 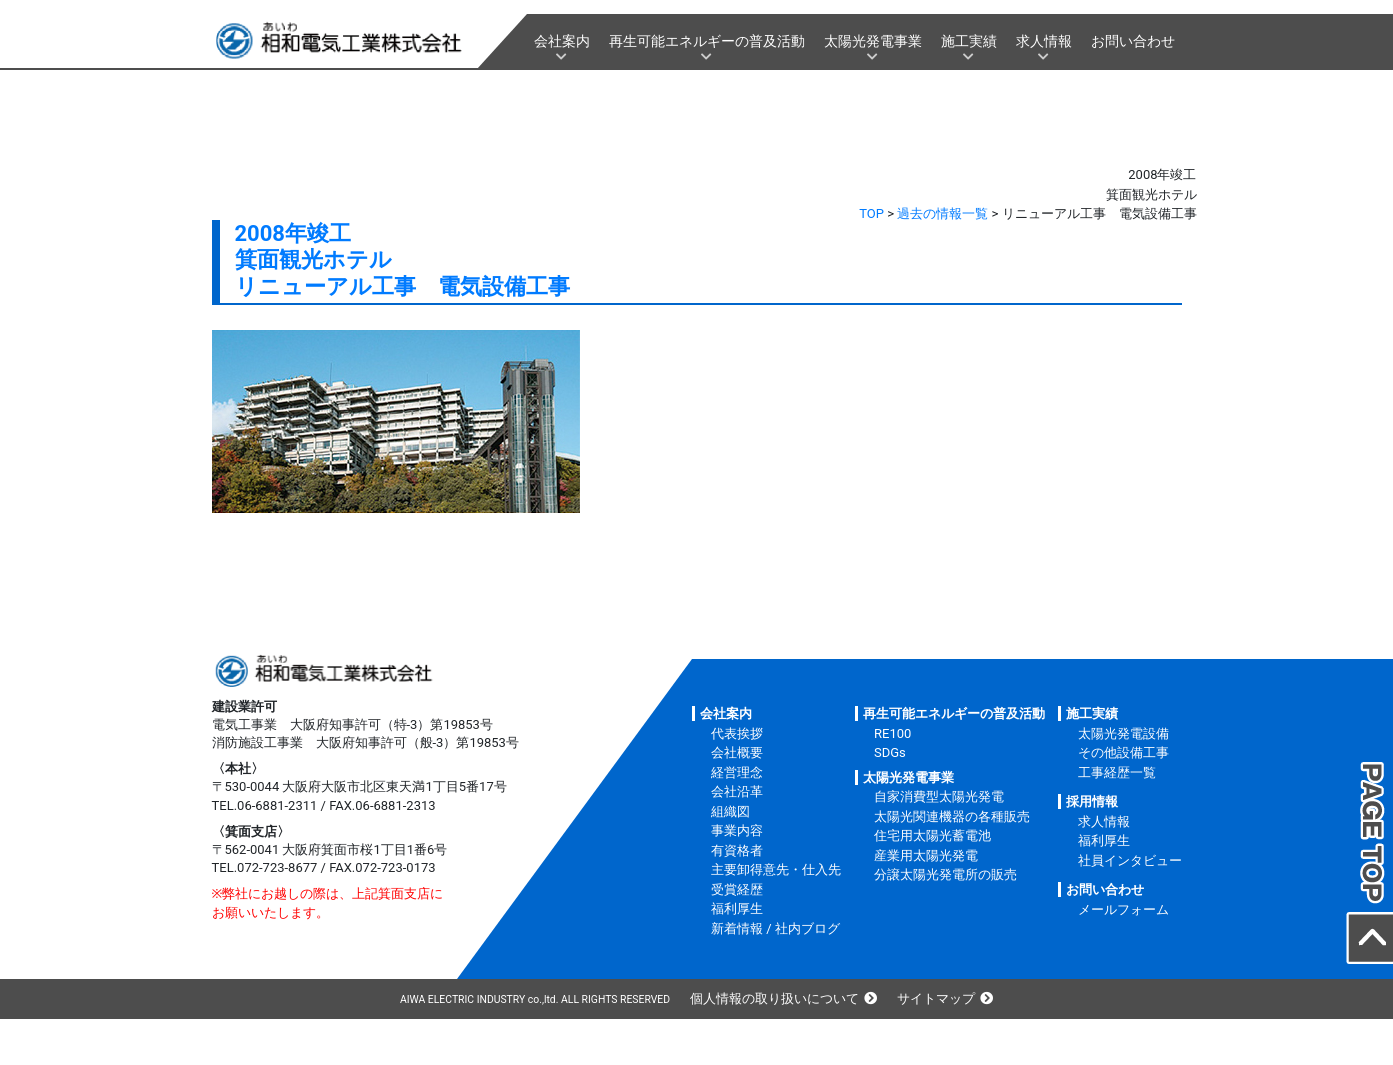 I want to click on 組織図, so click(x=730, y=811).